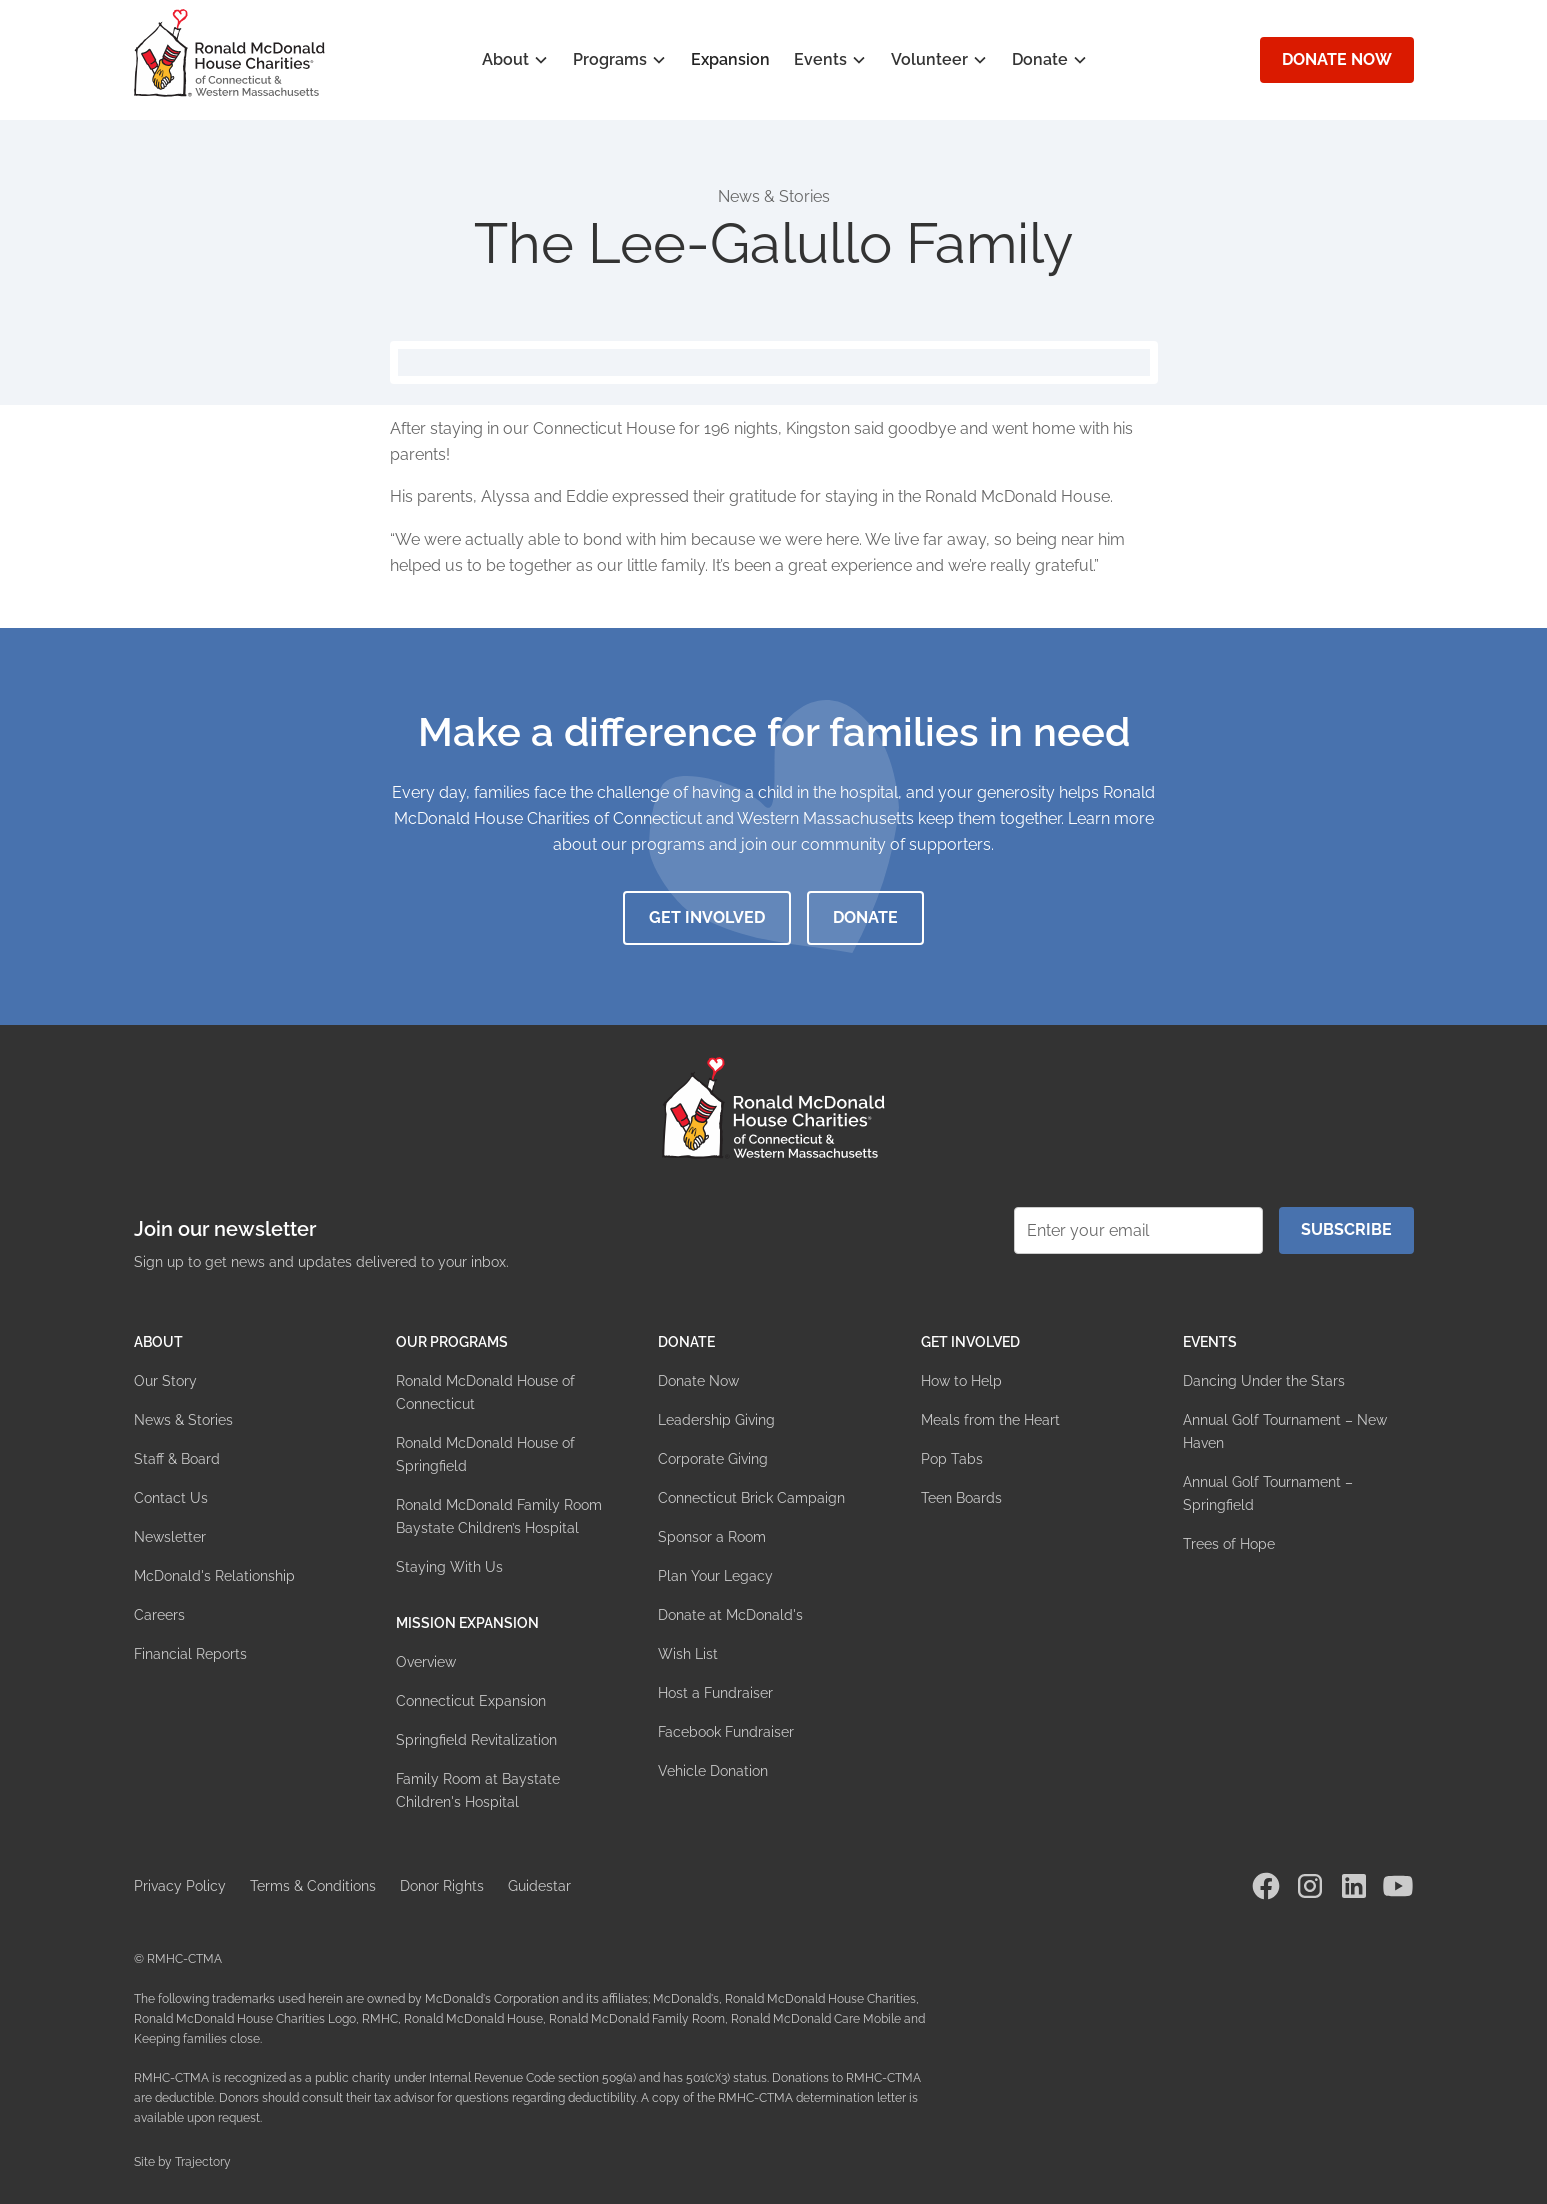 This screenshot has width=1547, height=2204. I want to click on Our Story, so click(165, 1381).